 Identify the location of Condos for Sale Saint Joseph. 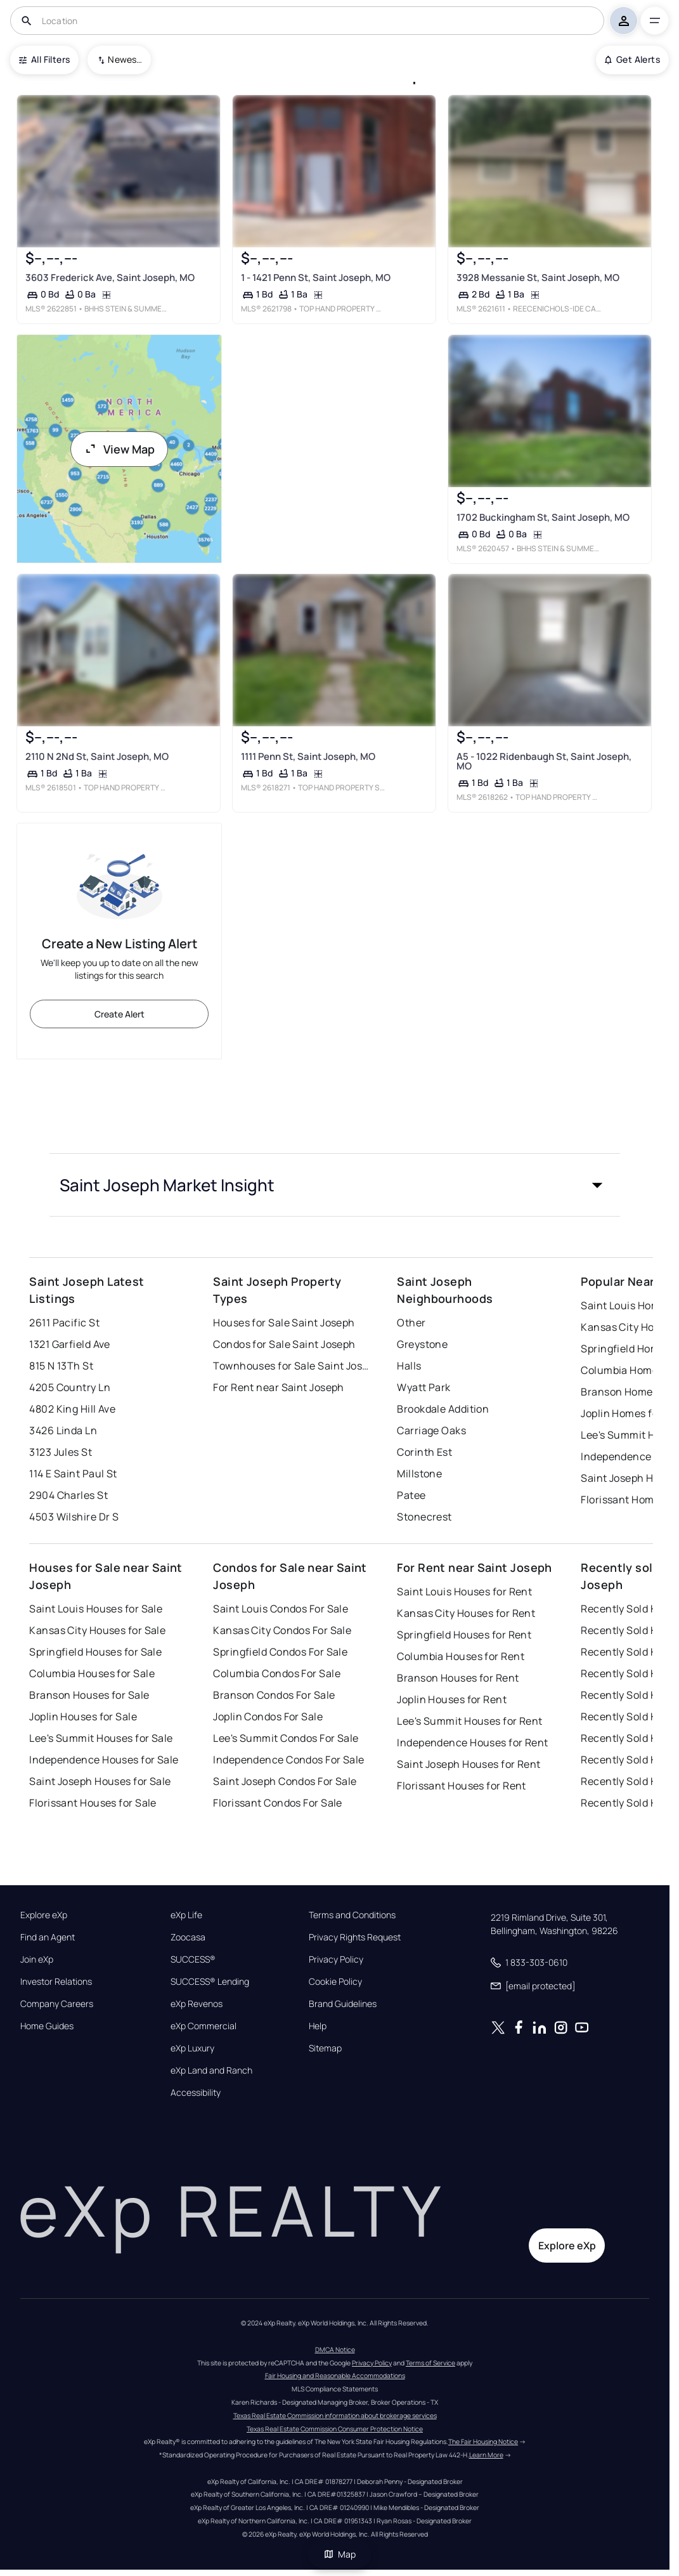
(284, 1344).